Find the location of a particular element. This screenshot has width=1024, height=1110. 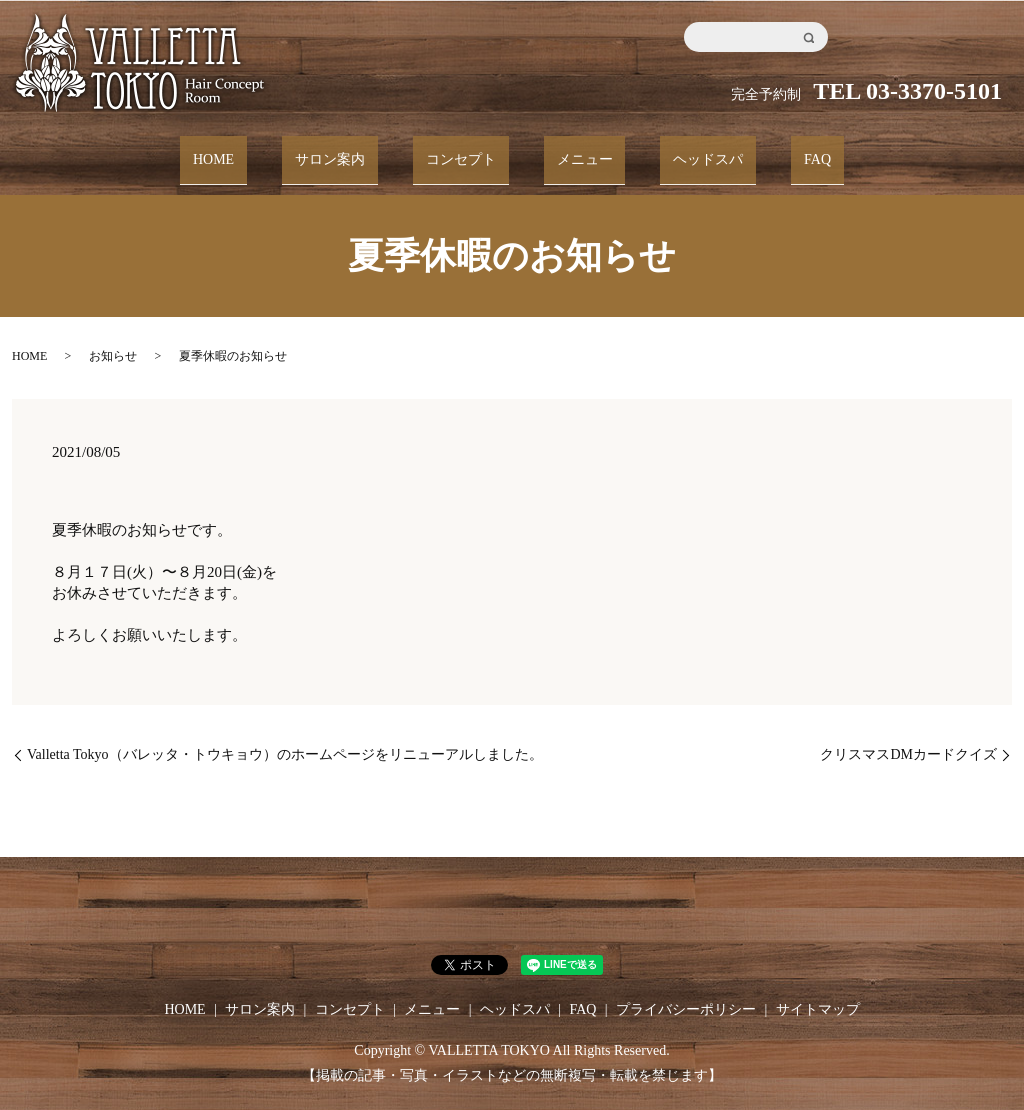

FAQ is located at coordinates (774, 150).